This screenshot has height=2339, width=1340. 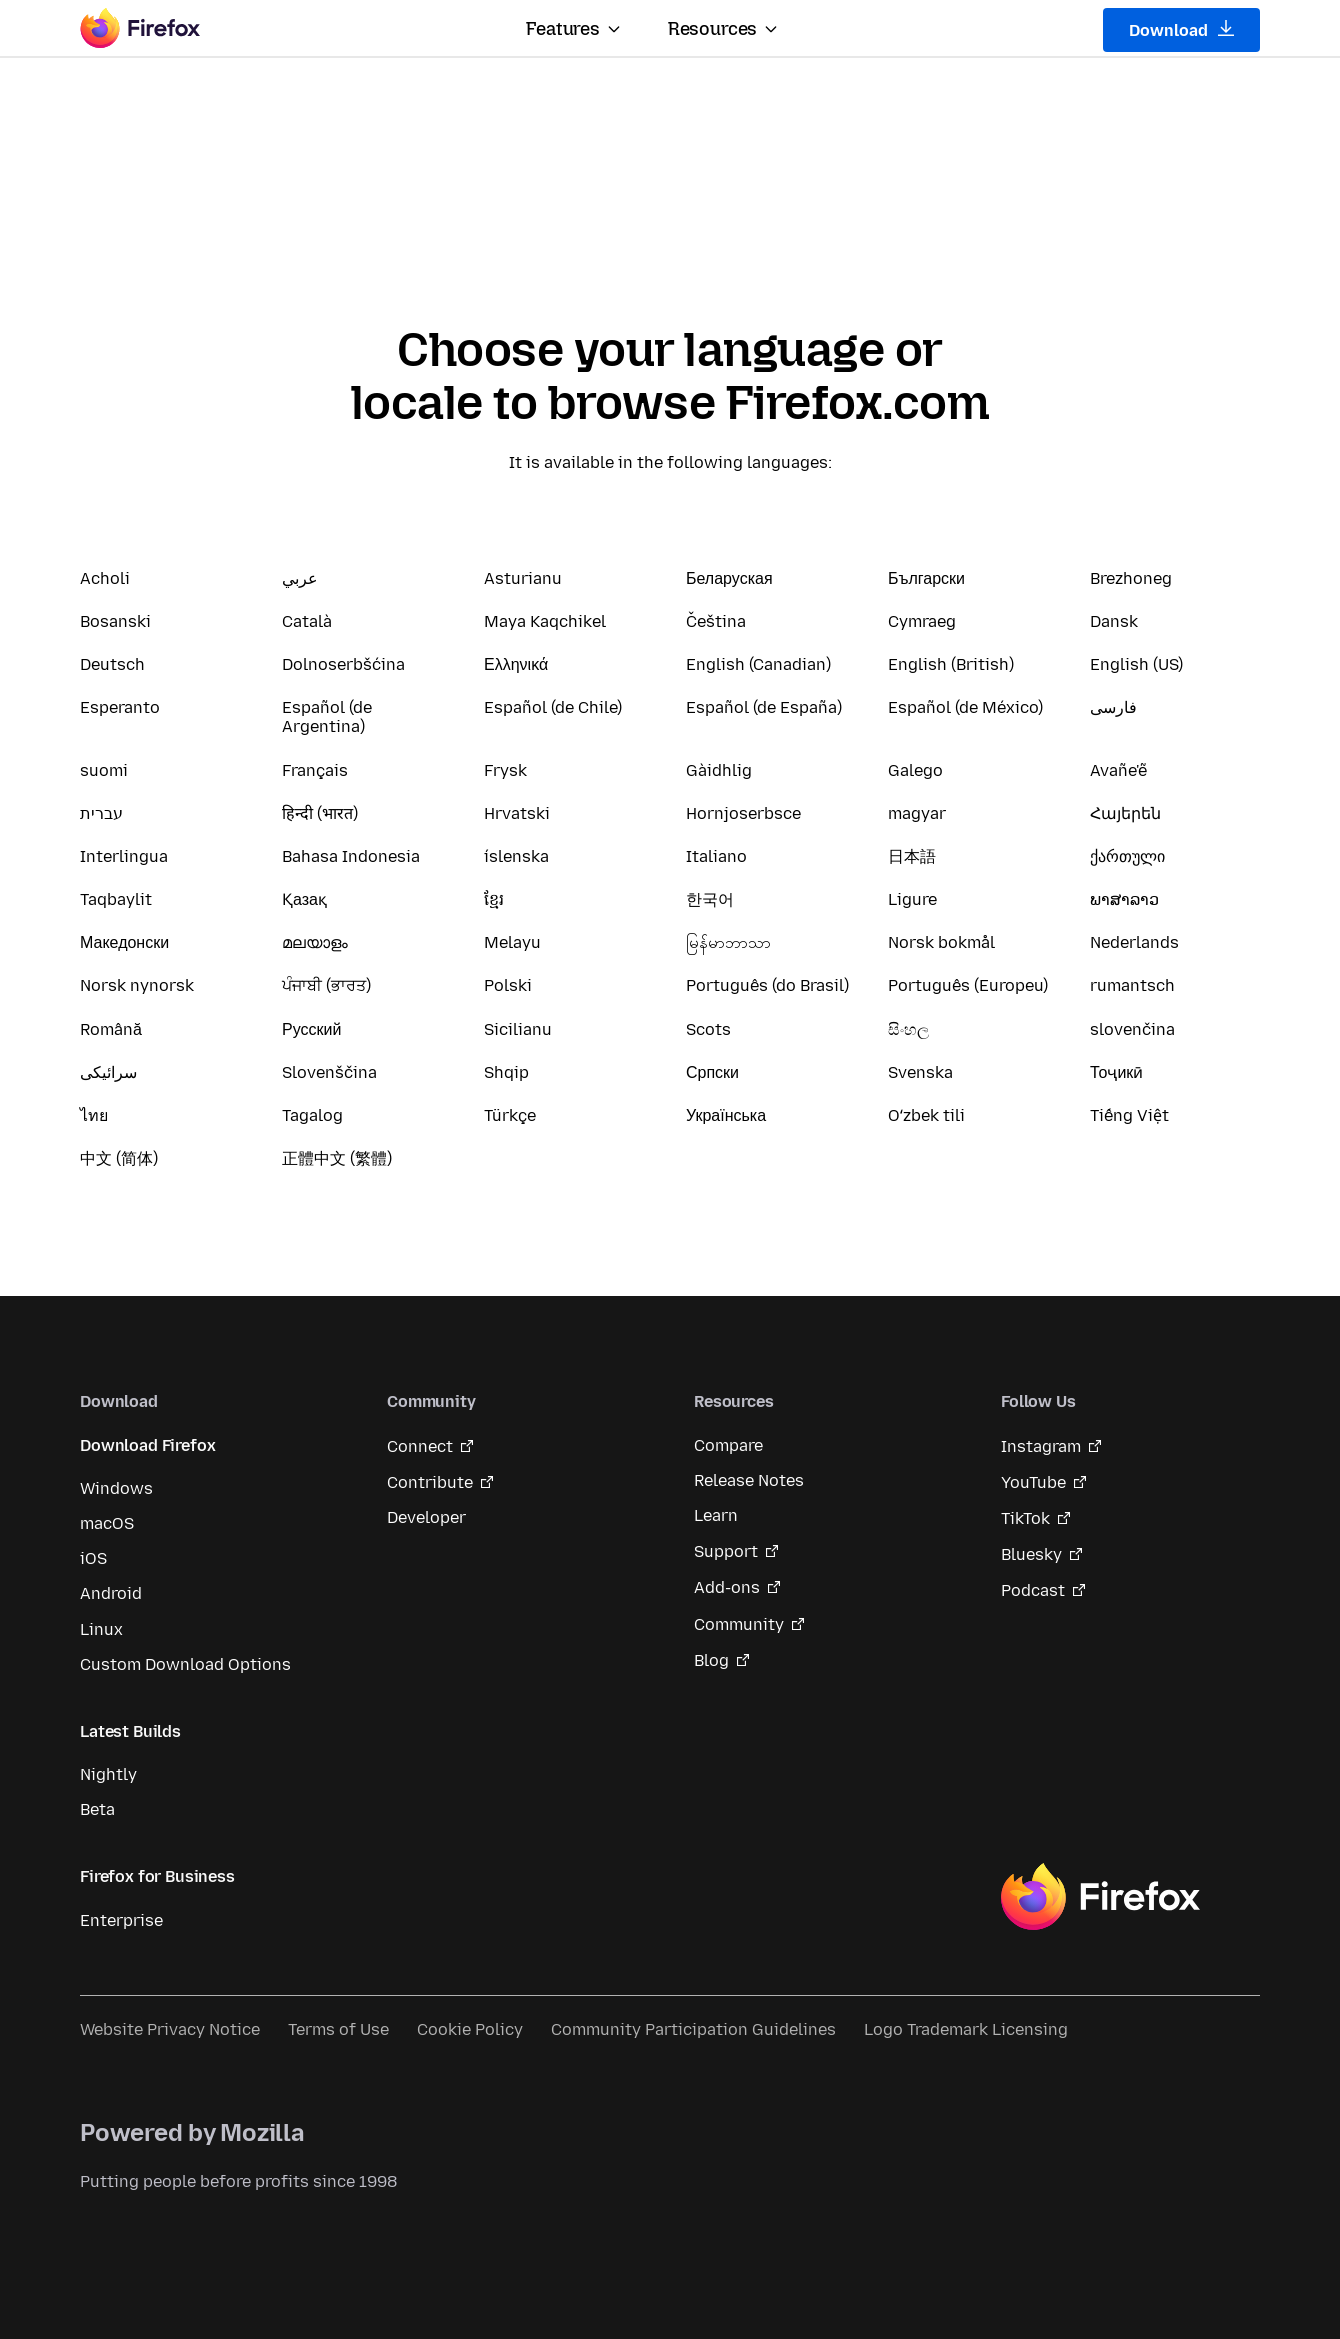 I want to click on Español (de Chile), so click(x=553, y=707).